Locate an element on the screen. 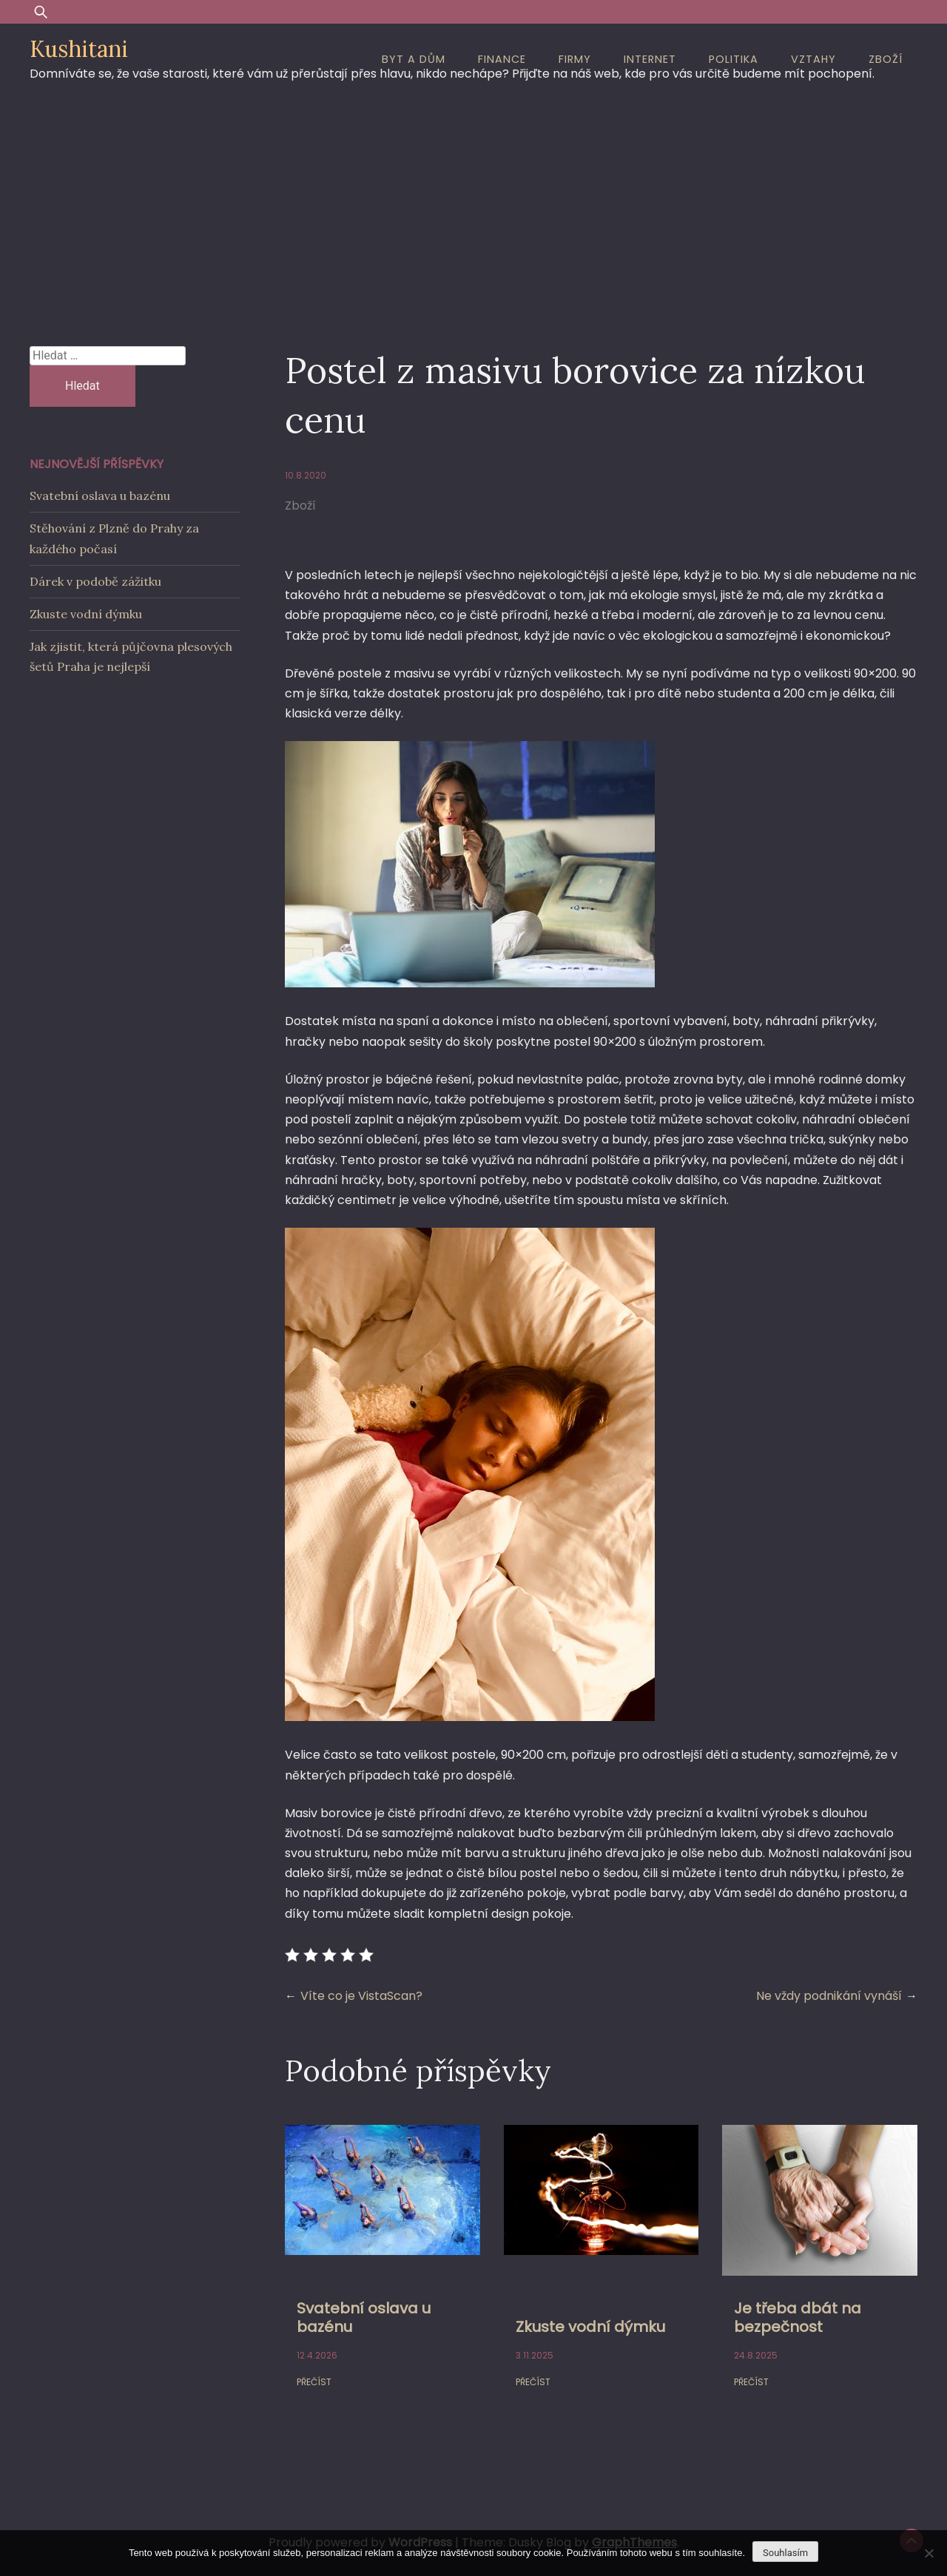 This screenshot has height=2576, width=947. Vztahy is located at coordinates (813, 59).